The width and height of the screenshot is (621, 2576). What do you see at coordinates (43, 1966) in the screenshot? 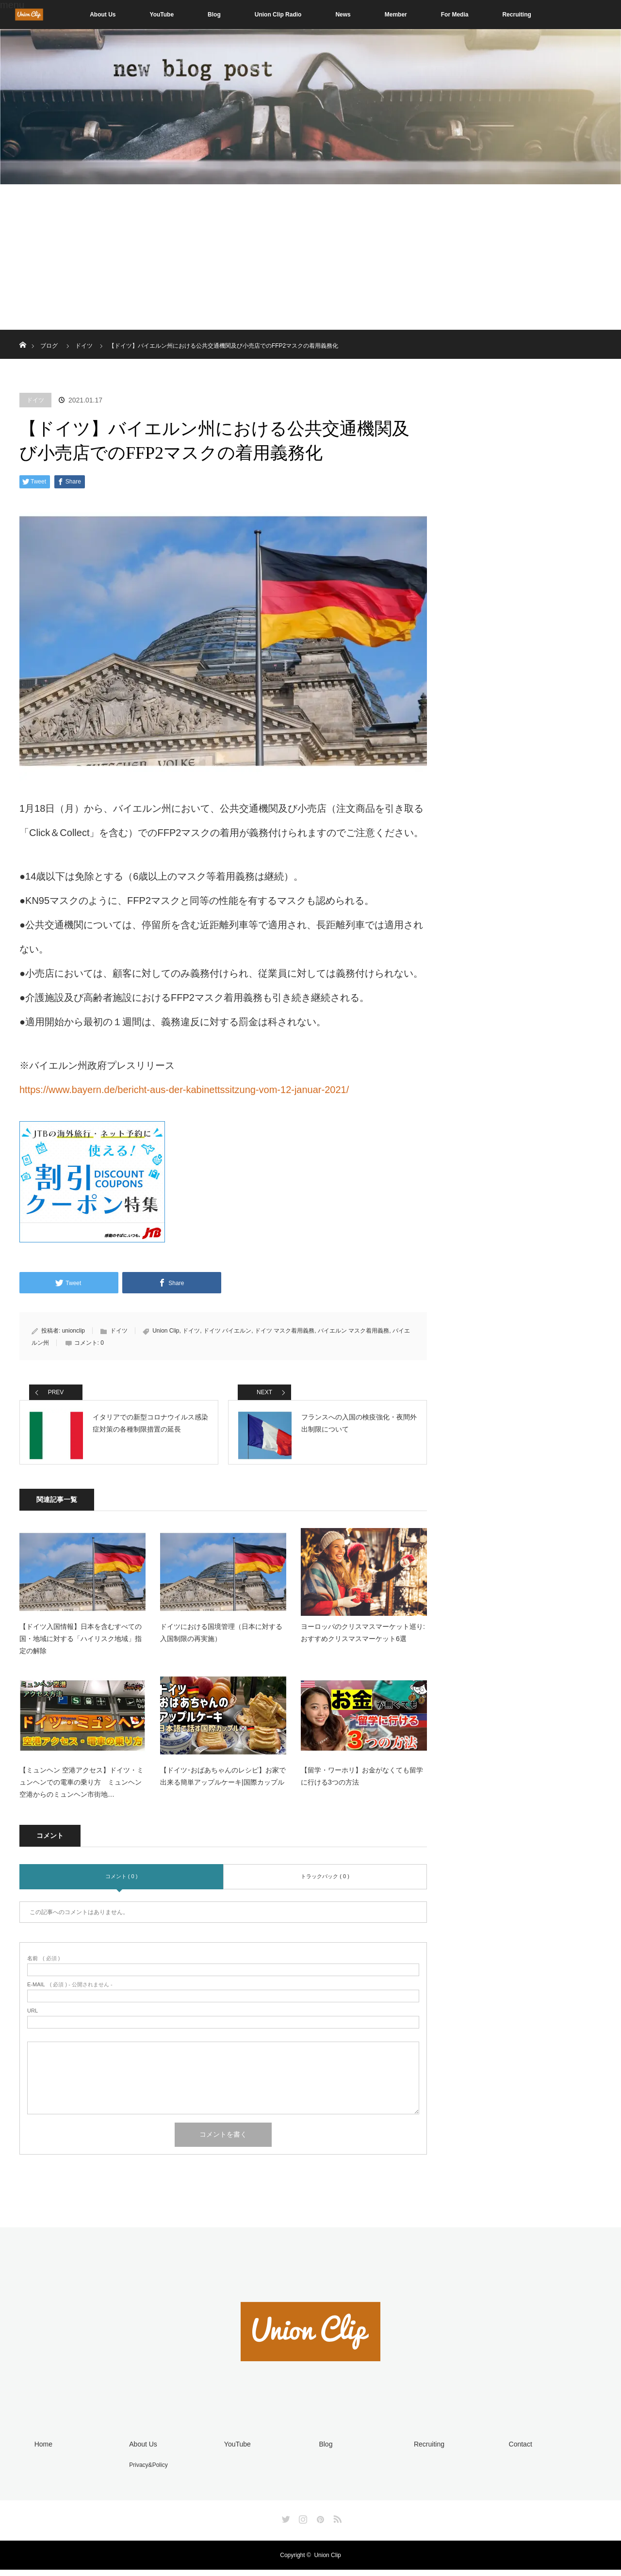
I see `( 必須 )` at bounding box center [43, 1966].